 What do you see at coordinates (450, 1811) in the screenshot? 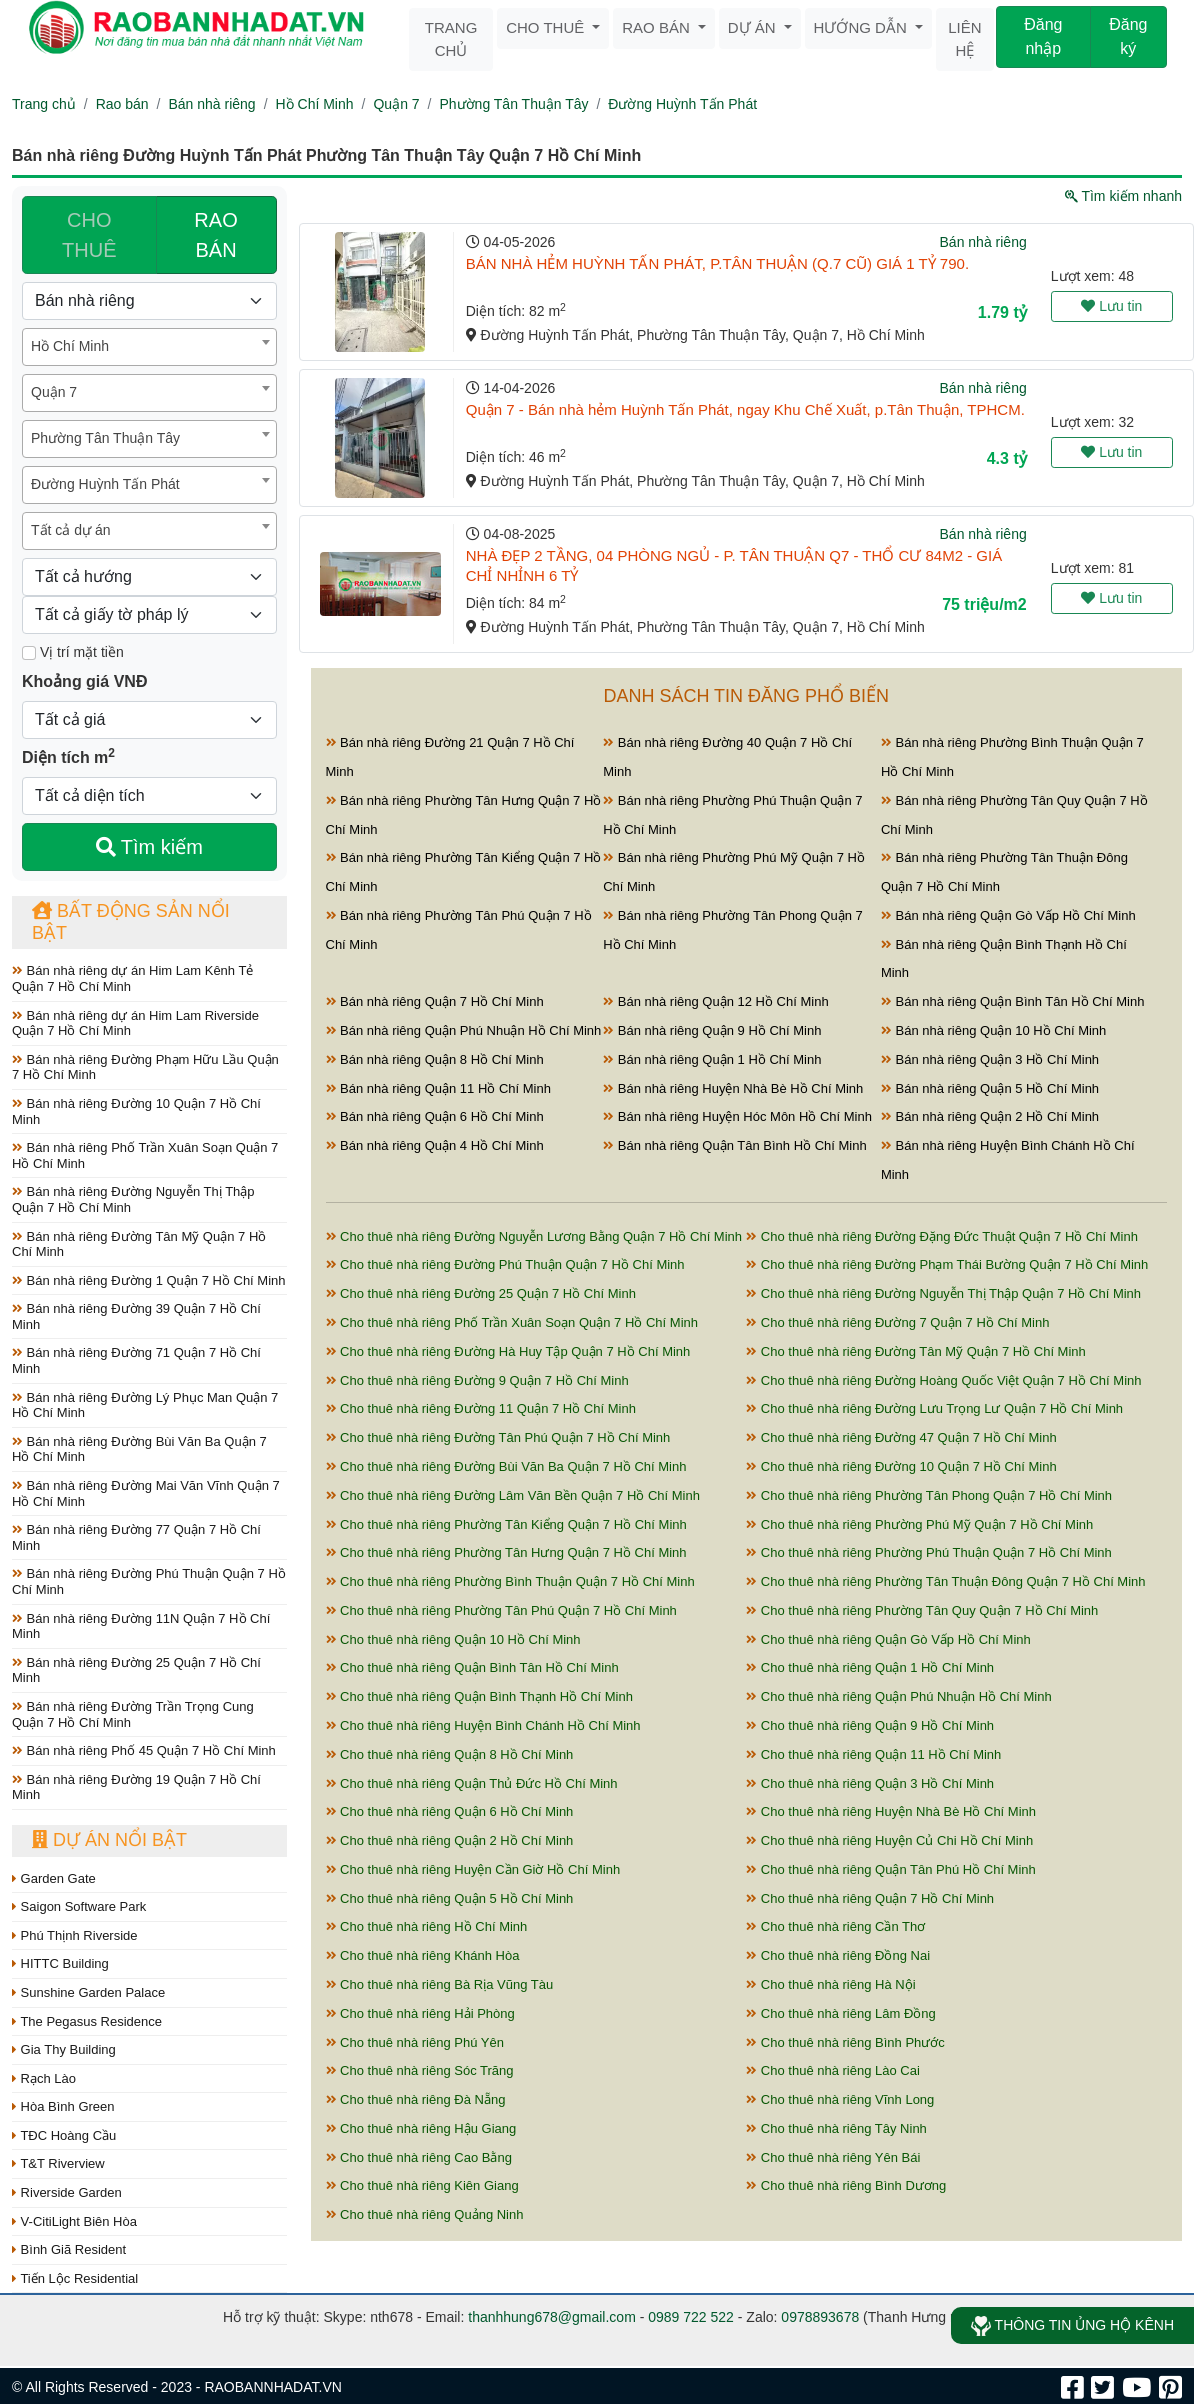
I see `Cho thuê nhà riêng Quận 6 Hồ Chí Minh` at bounding box center [450, 1811].